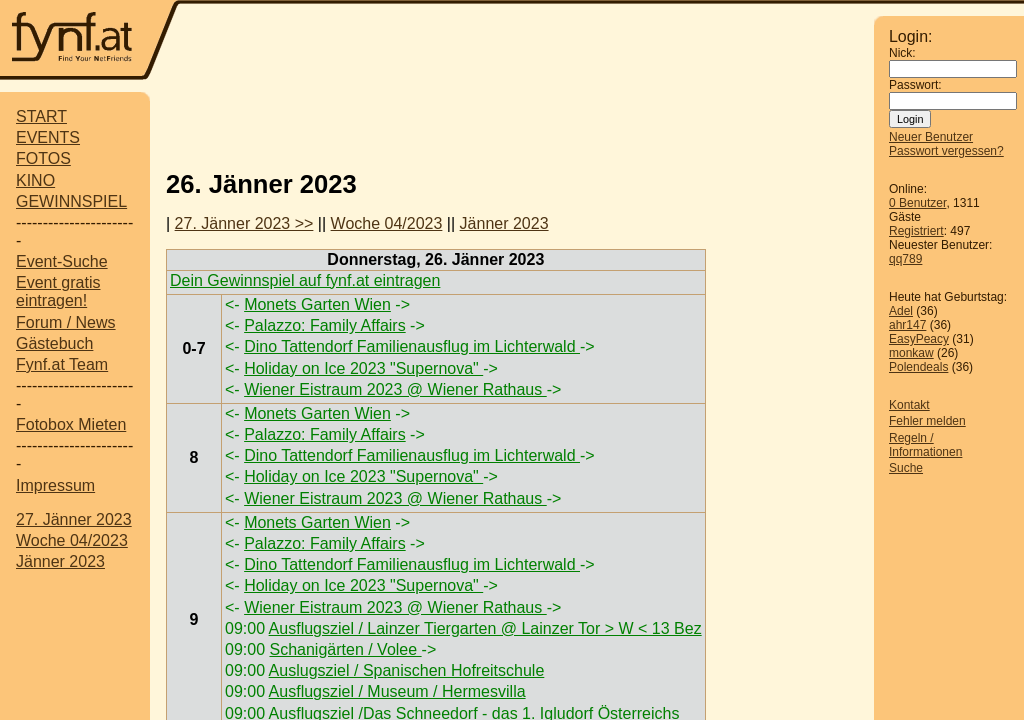  What do you see at coordinates (43, 158) in the screenshot?
I see `FOTOS` at bounding box center [43, 158].